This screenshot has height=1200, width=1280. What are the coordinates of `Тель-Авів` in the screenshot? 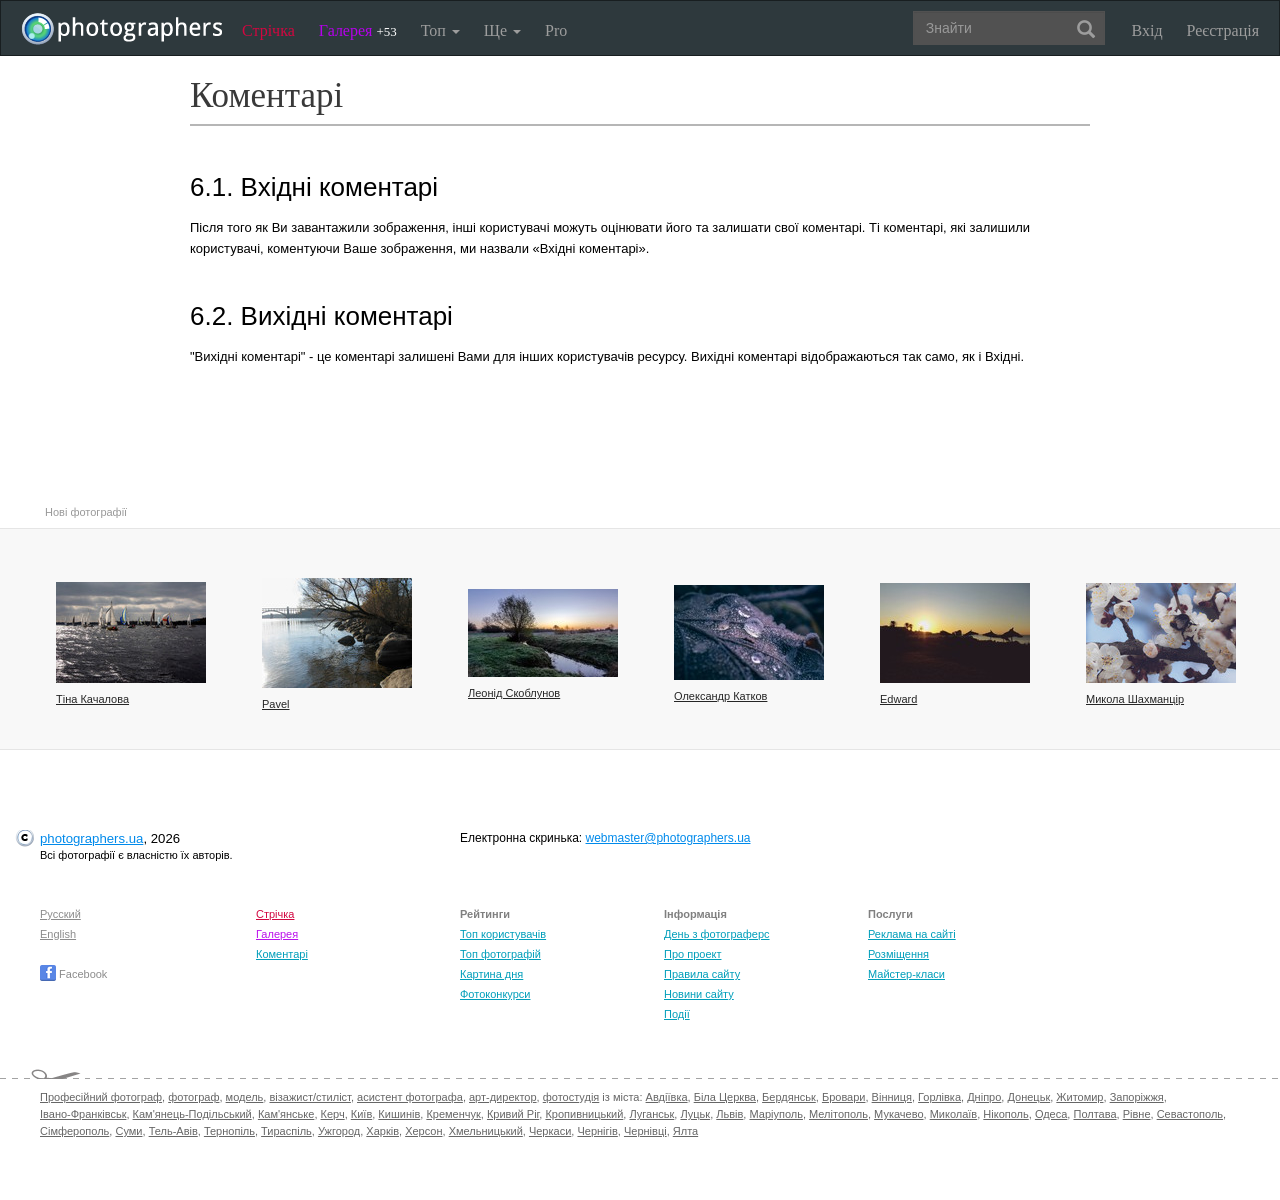 It's located at (173, 1131).